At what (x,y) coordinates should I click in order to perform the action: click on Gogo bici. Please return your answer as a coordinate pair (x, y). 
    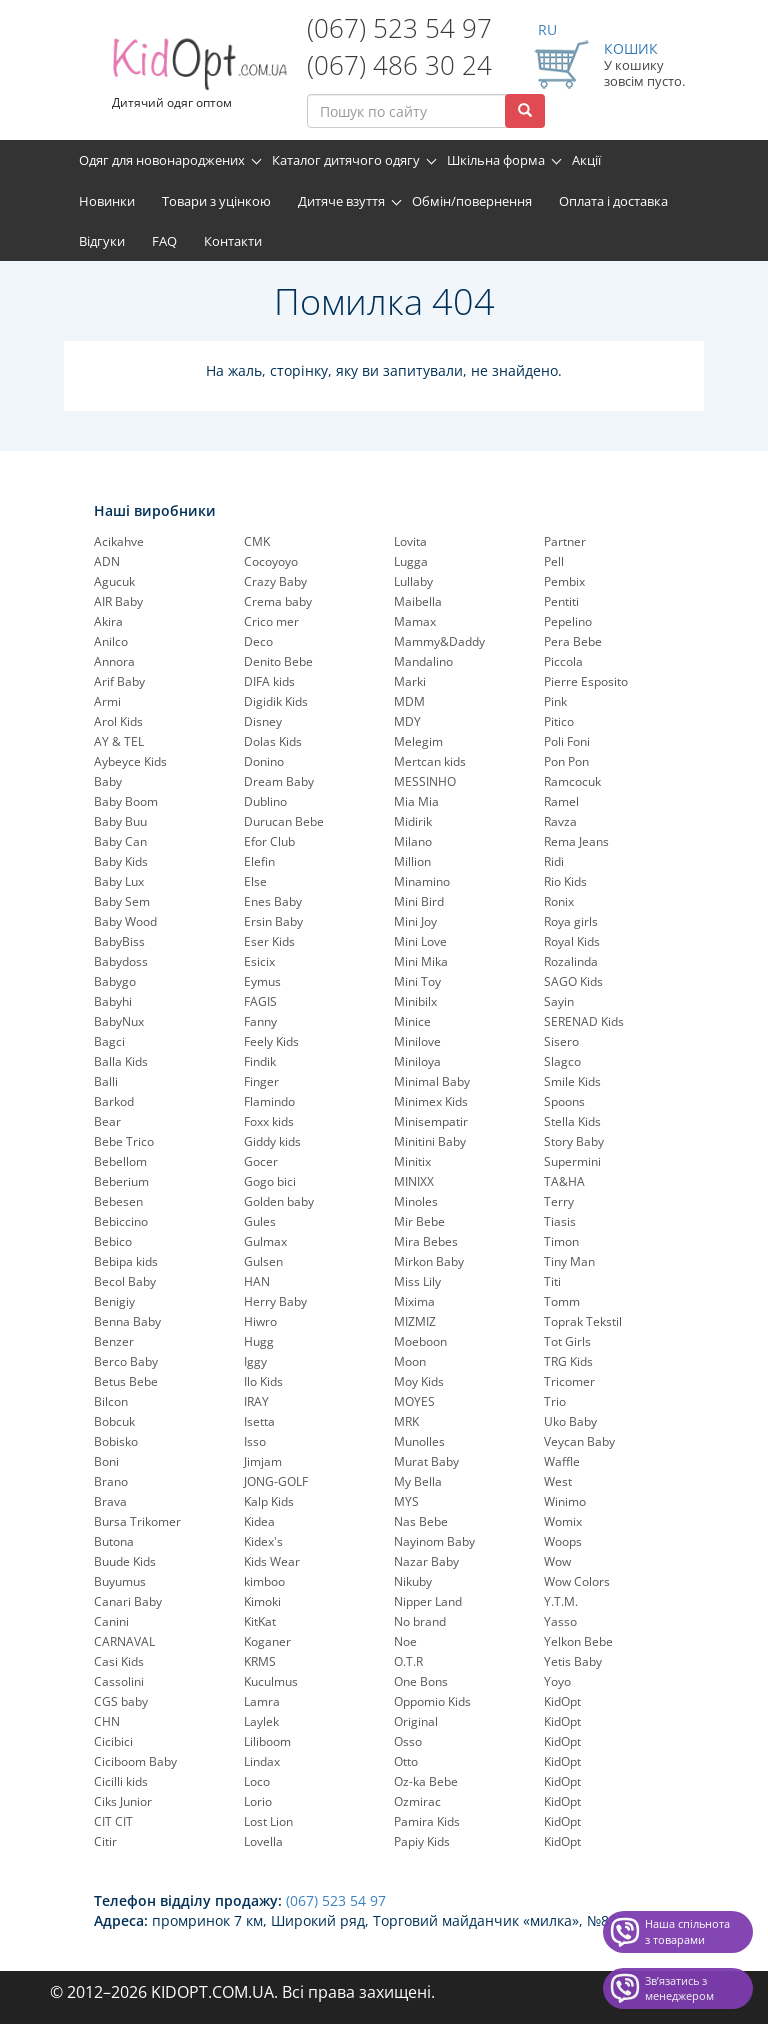
    Looking at the image, I should click on (270, 1181).